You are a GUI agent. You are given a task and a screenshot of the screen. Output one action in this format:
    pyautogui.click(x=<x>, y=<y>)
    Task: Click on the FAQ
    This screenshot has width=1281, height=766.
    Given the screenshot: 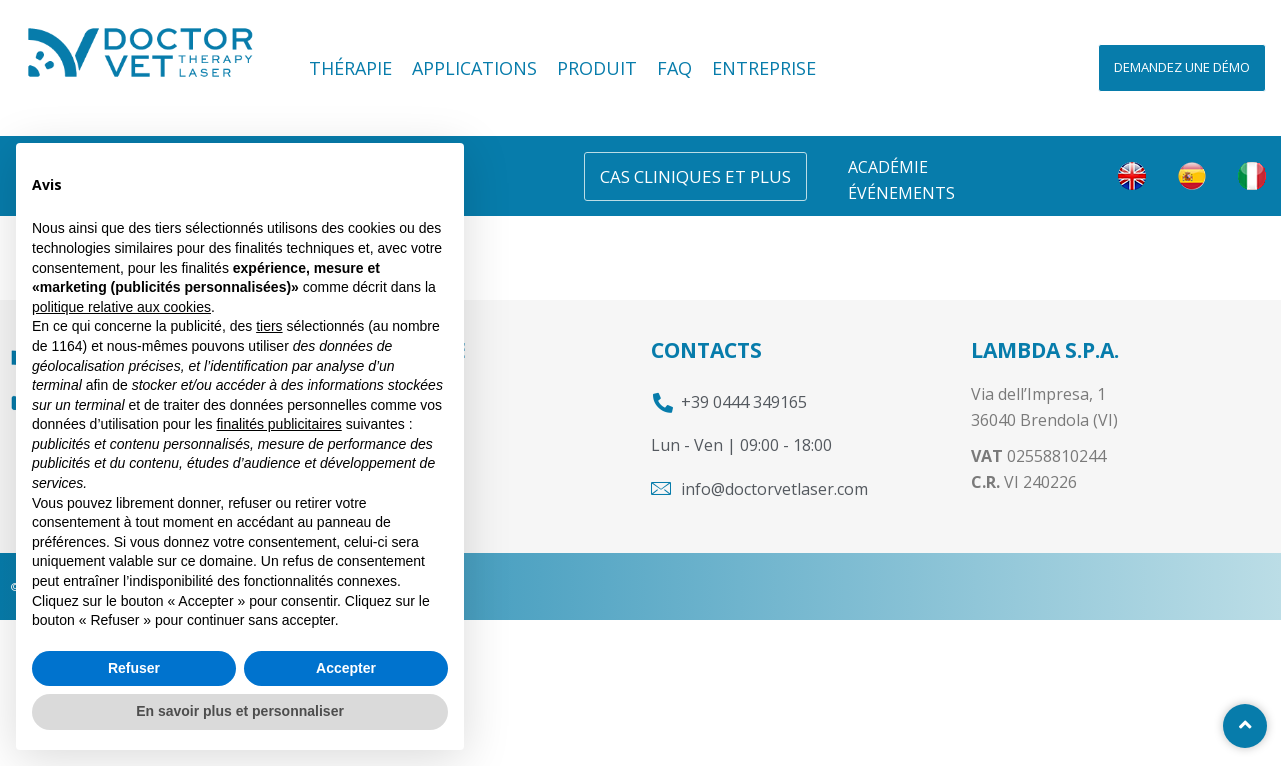 What is the action you would take?
    pyautogui.click(x=674, y=68)
    